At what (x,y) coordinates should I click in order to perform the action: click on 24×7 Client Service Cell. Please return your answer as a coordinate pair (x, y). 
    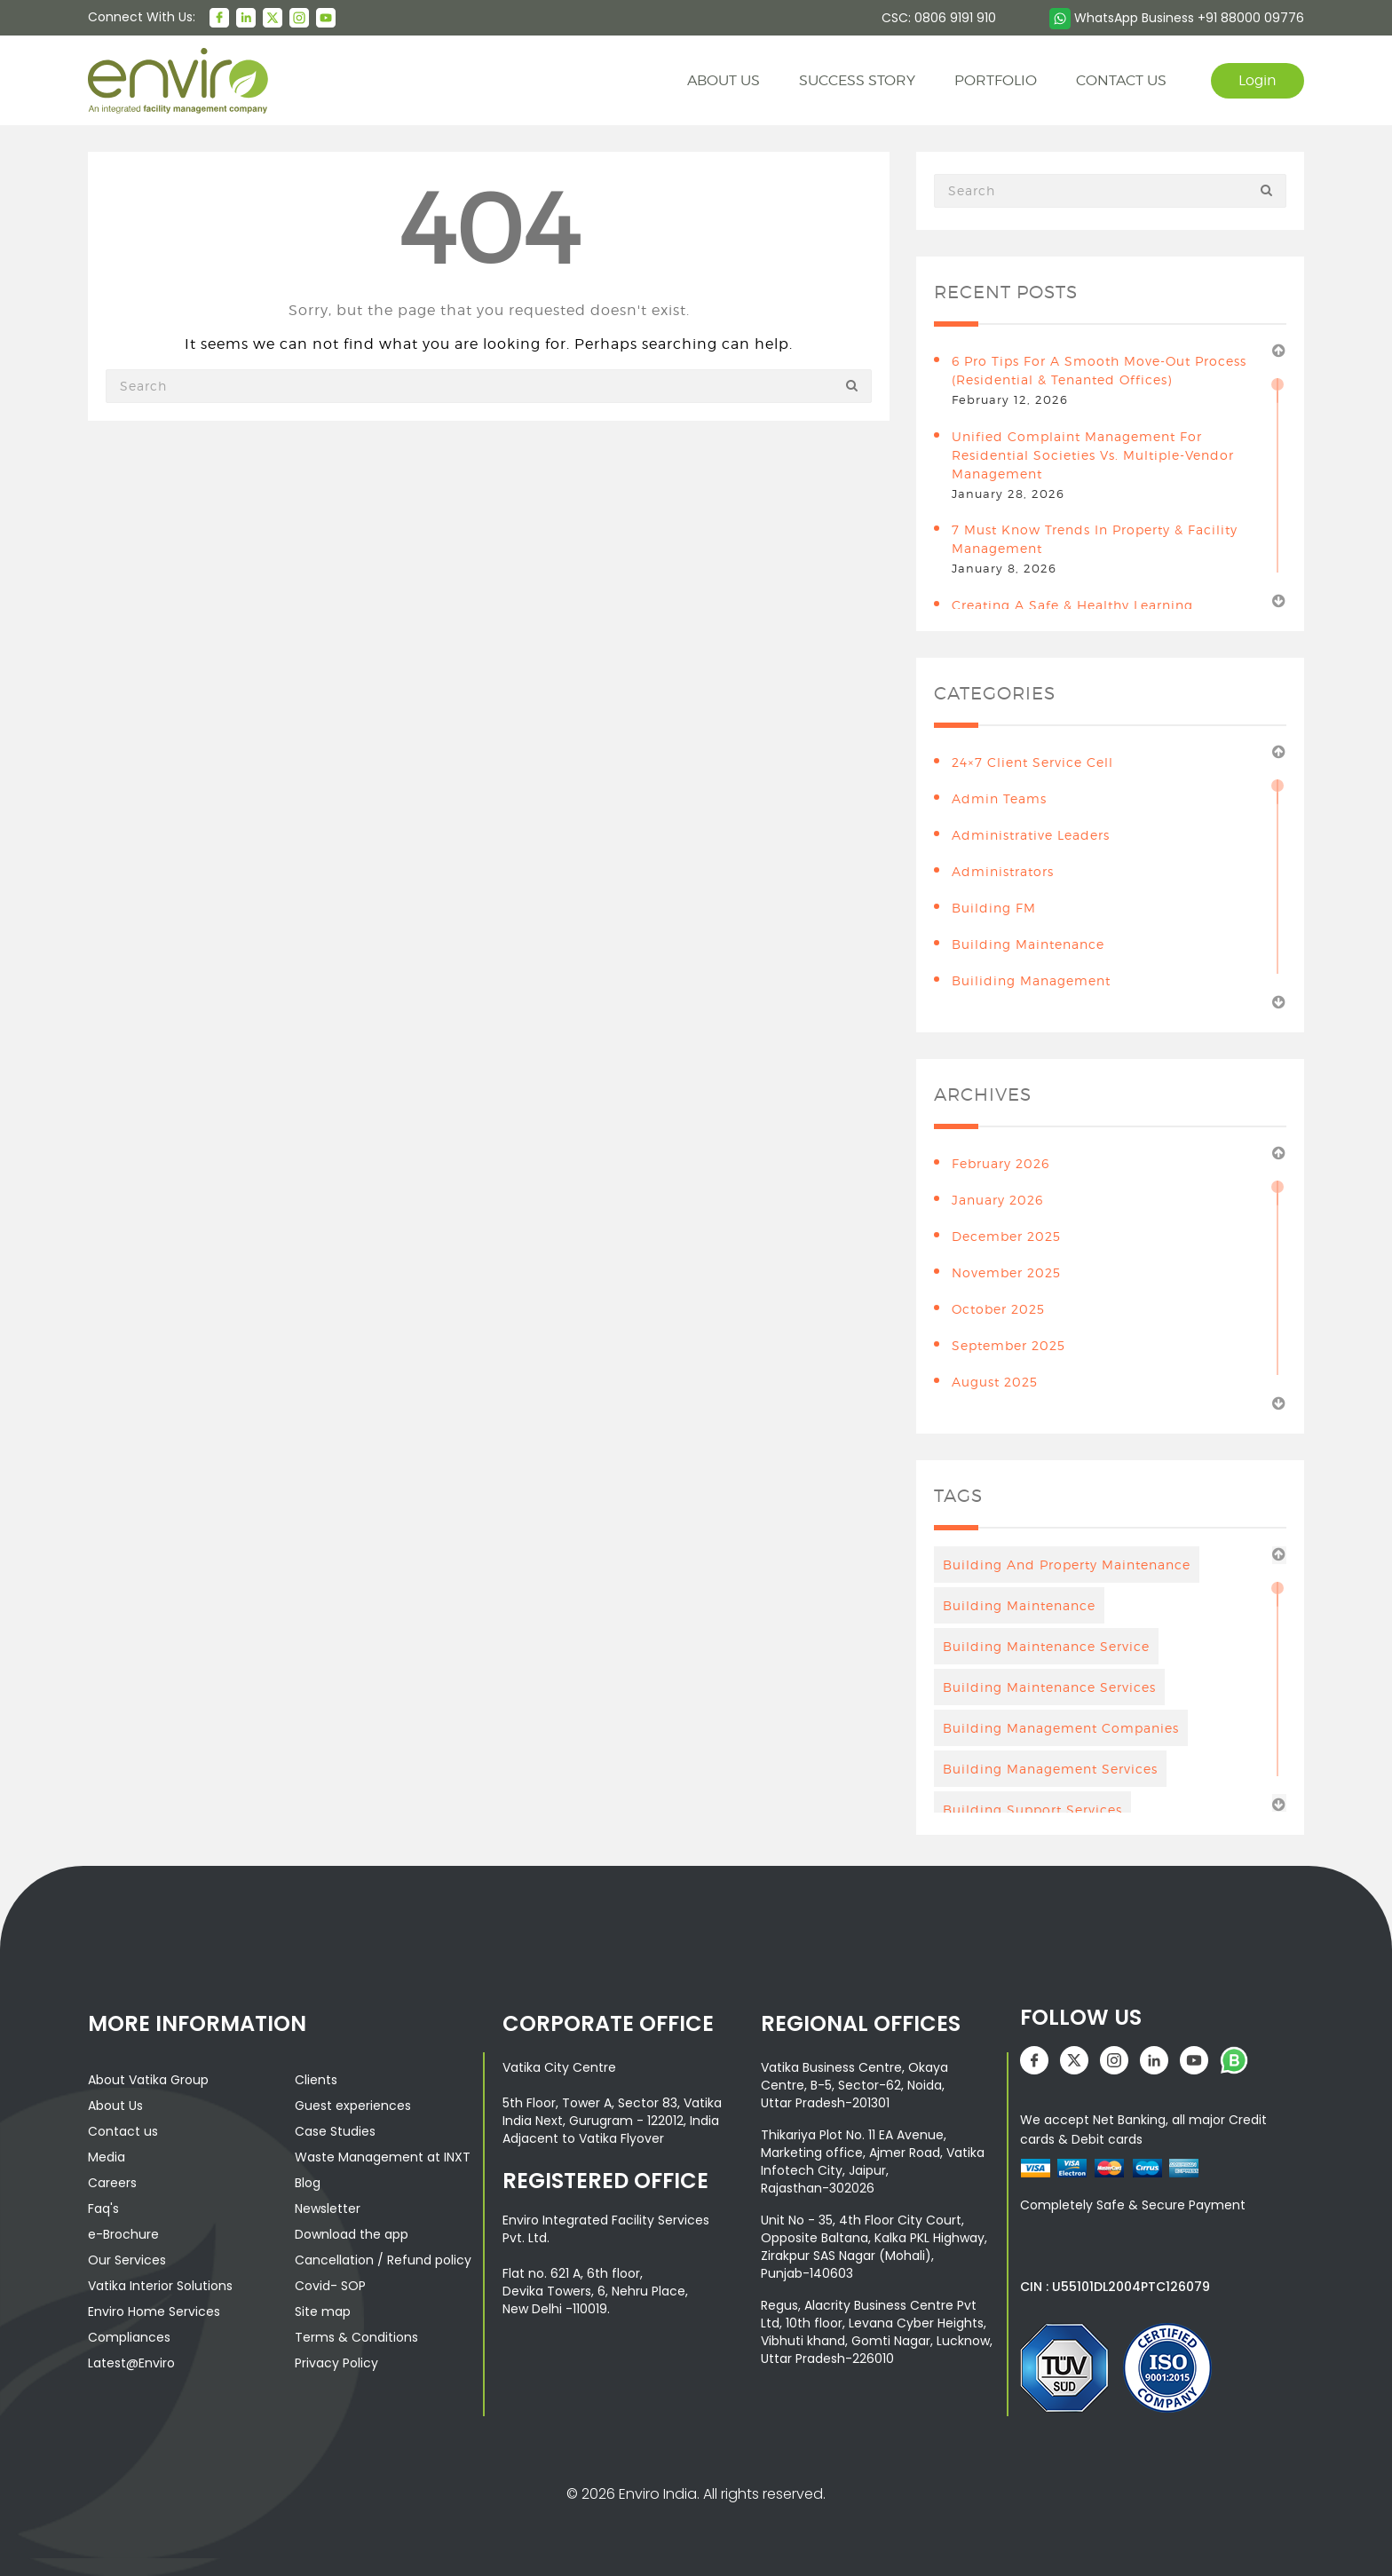
    Looking at the image, I should click on (1032, 762).